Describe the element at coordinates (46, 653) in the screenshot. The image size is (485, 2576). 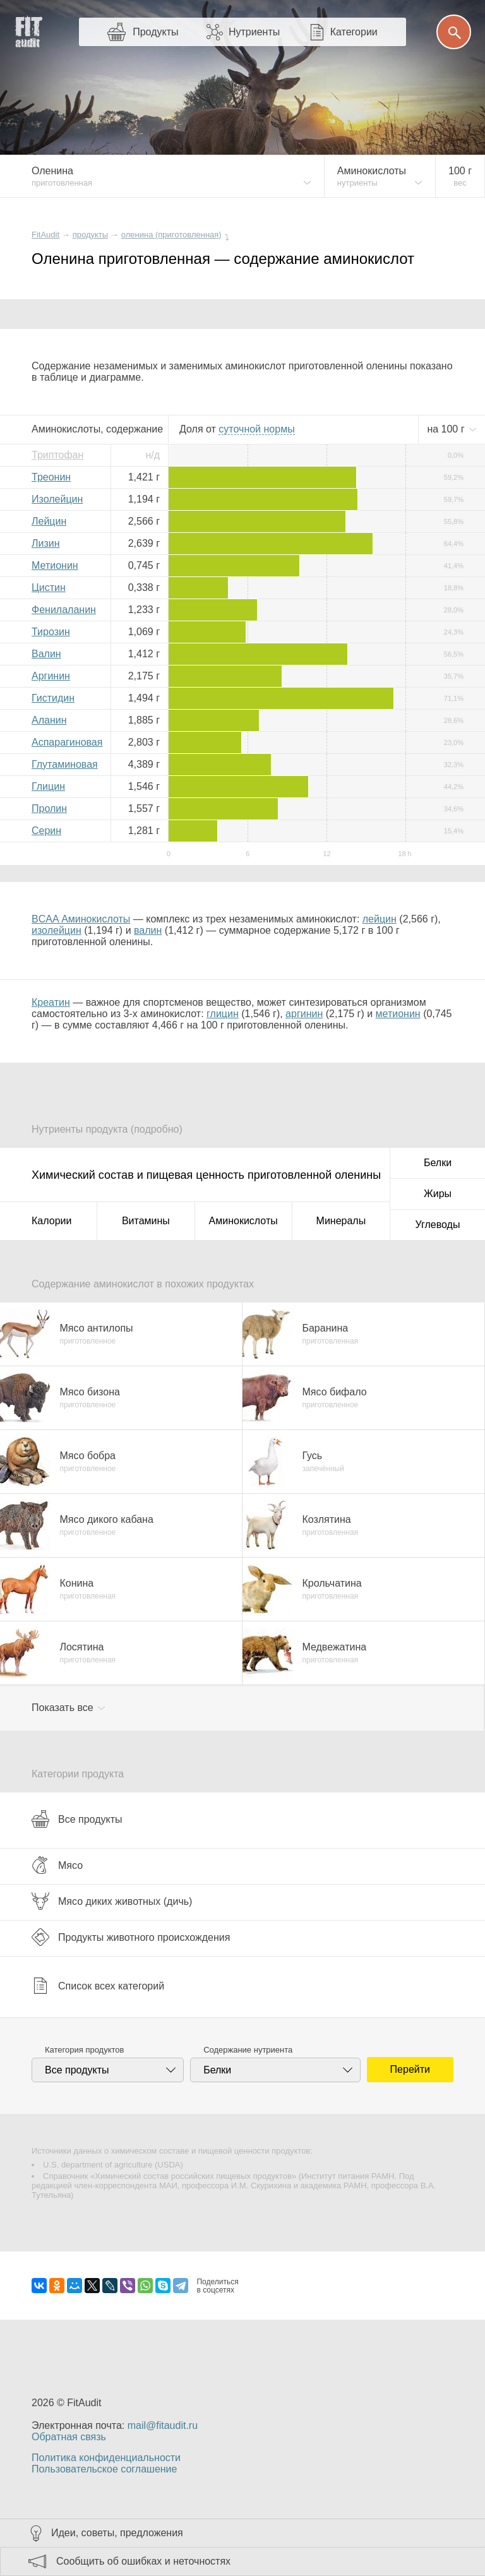
I see `Валин` at that location.